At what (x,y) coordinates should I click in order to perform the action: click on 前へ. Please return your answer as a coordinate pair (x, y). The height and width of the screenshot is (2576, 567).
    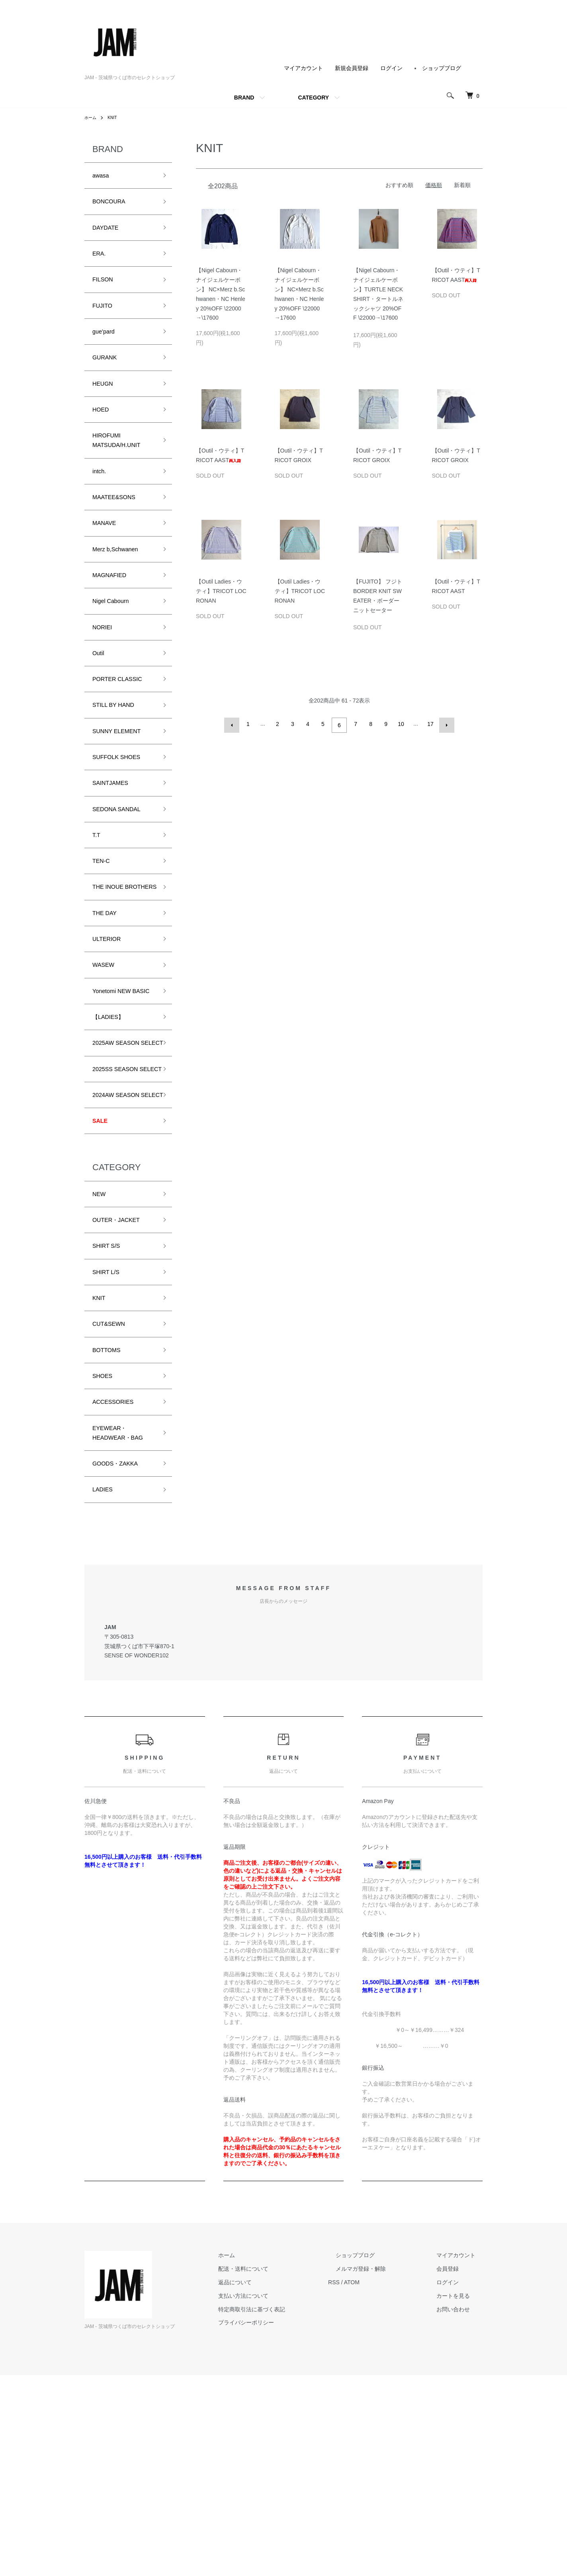
    Looking at the image, I should click on (234, 724).